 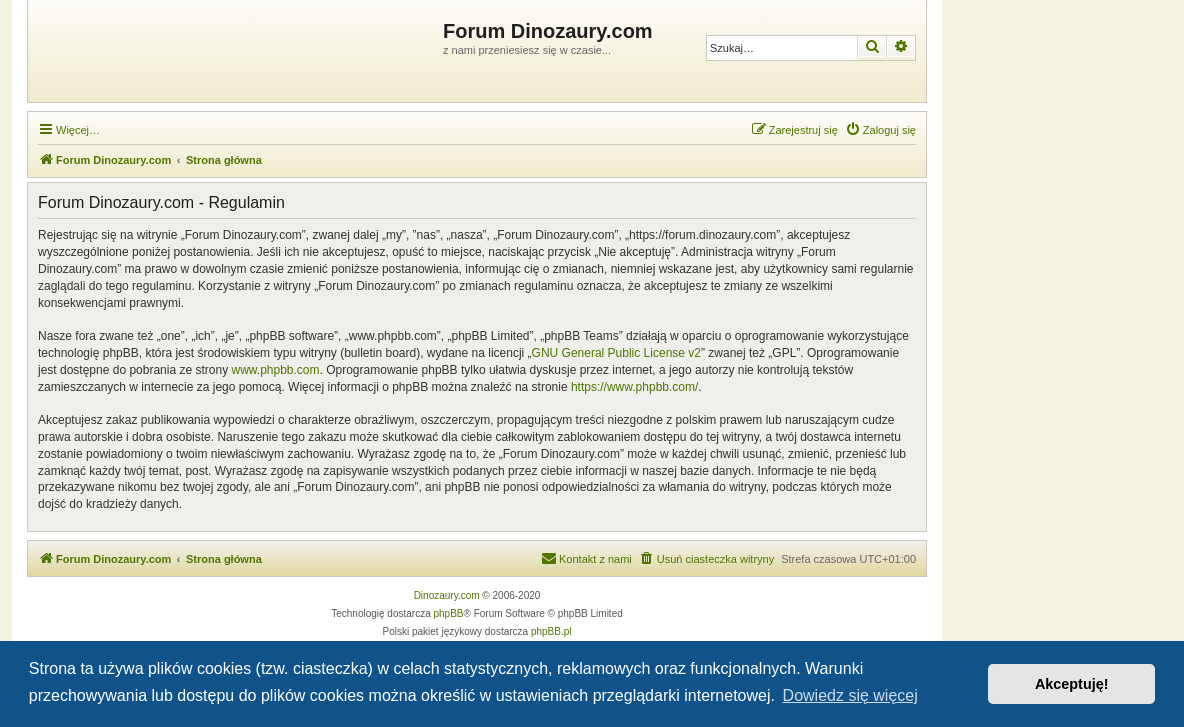 I want to click on phpBB.pl, so click(x=551, y=631).